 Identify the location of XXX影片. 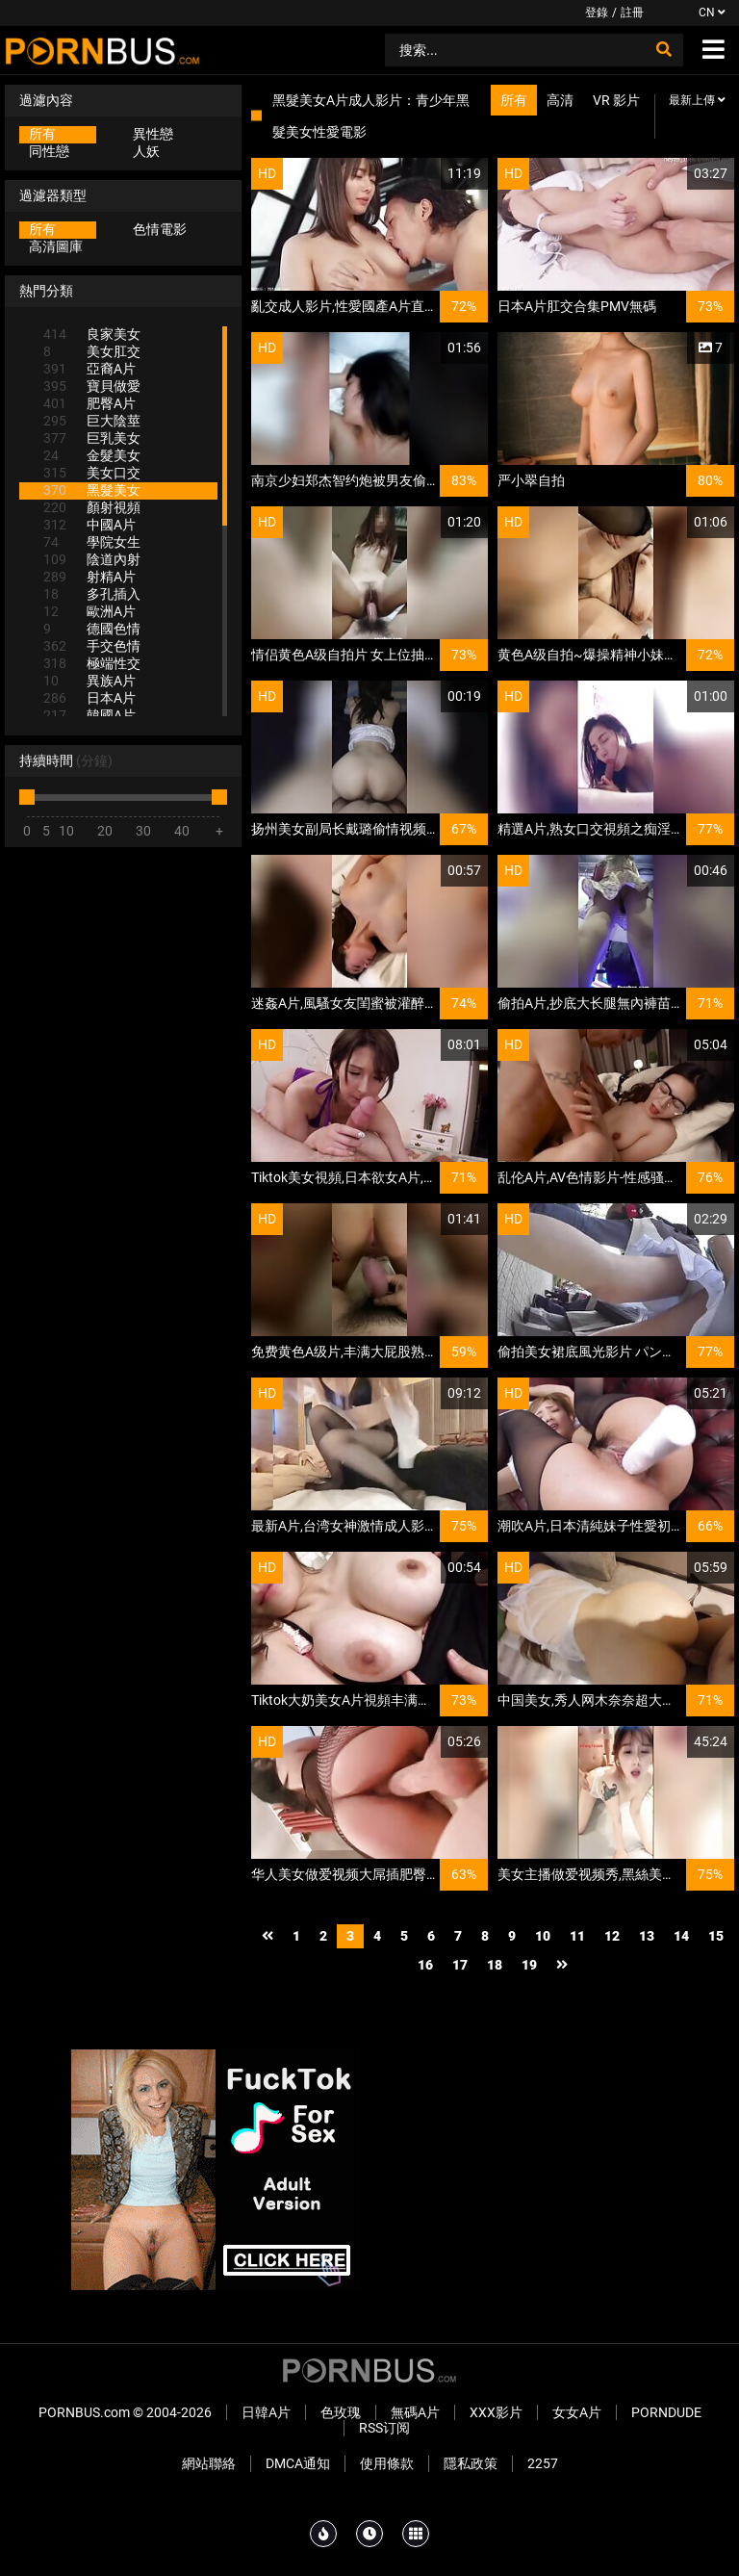
(496, 2412).